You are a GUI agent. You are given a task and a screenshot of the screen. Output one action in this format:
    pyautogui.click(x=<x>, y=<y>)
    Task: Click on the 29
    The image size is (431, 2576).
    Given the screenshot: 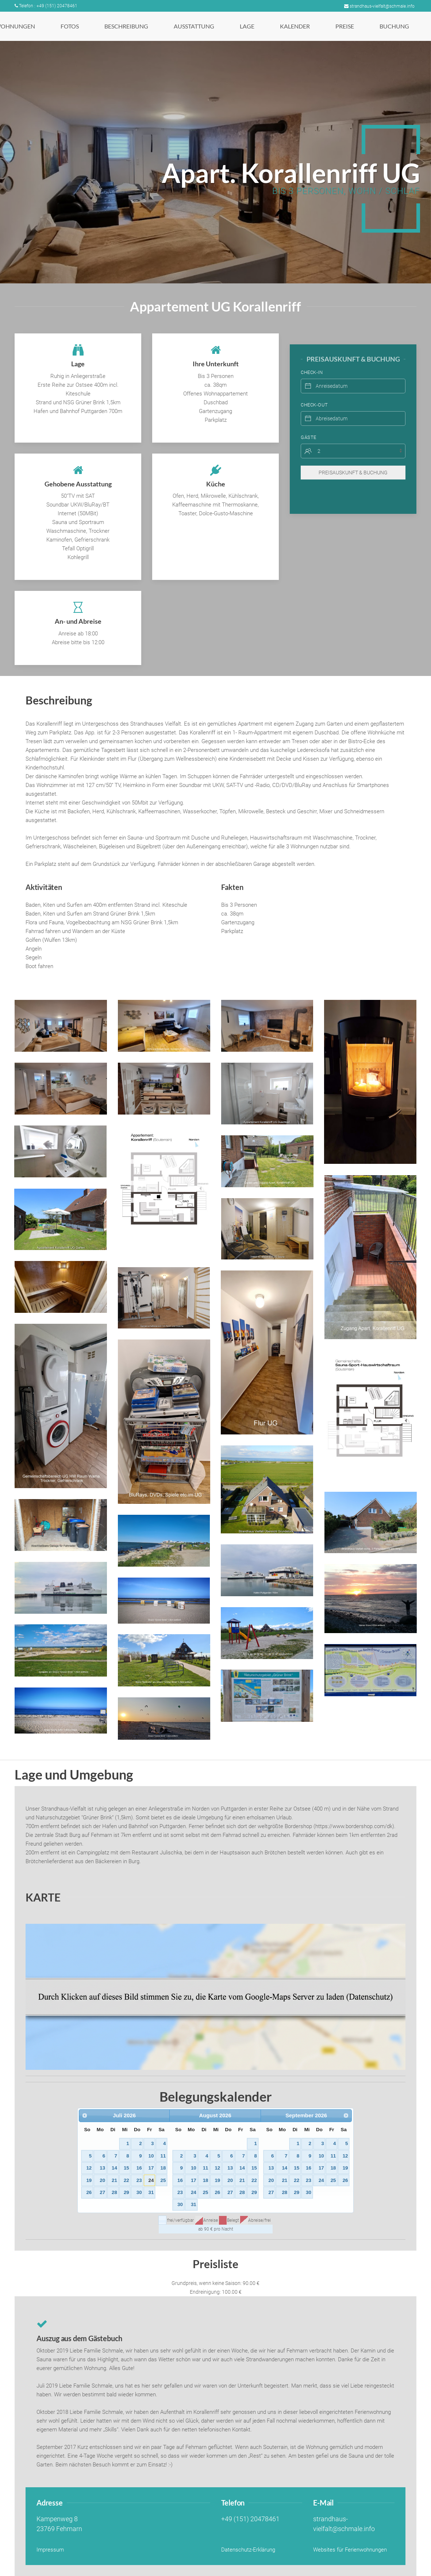 What is the action you would take?
    pyautogui.click(x=126, y=2192)
    